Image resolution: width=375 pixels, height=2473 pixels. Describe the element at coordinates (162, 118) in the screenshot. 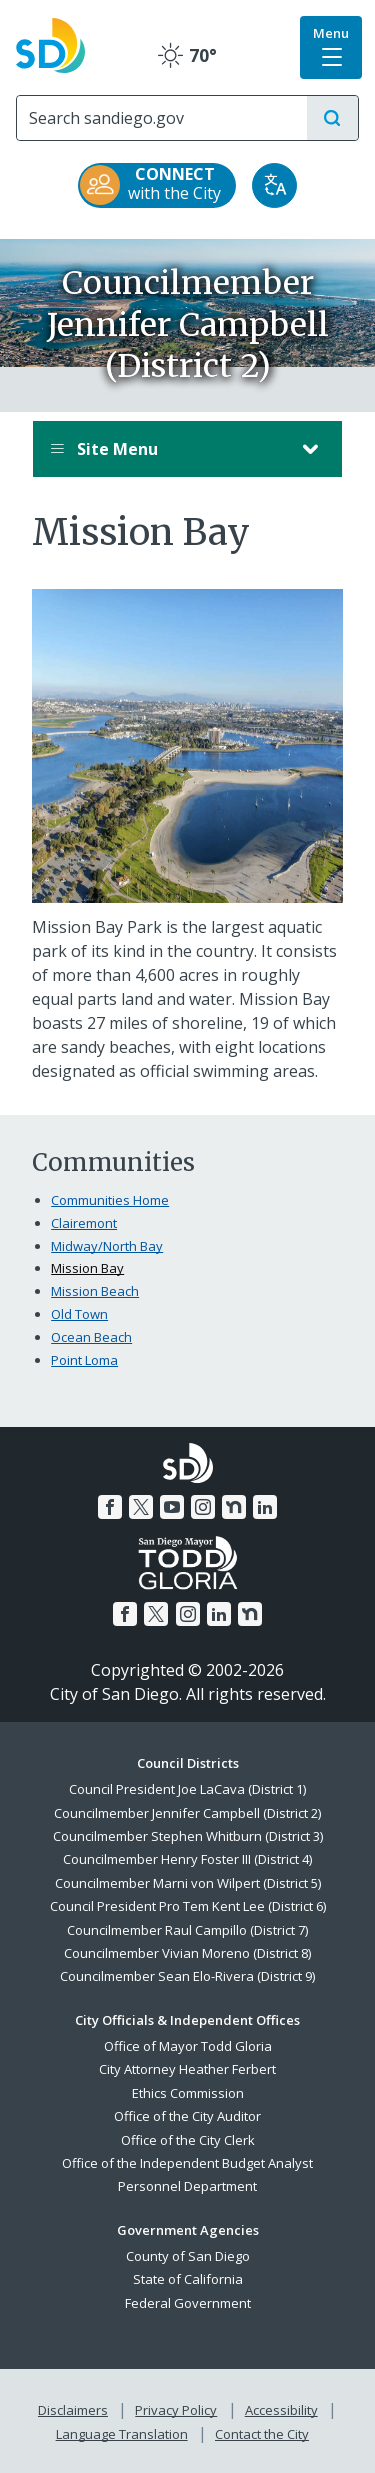

I see `[Search]` at that location.